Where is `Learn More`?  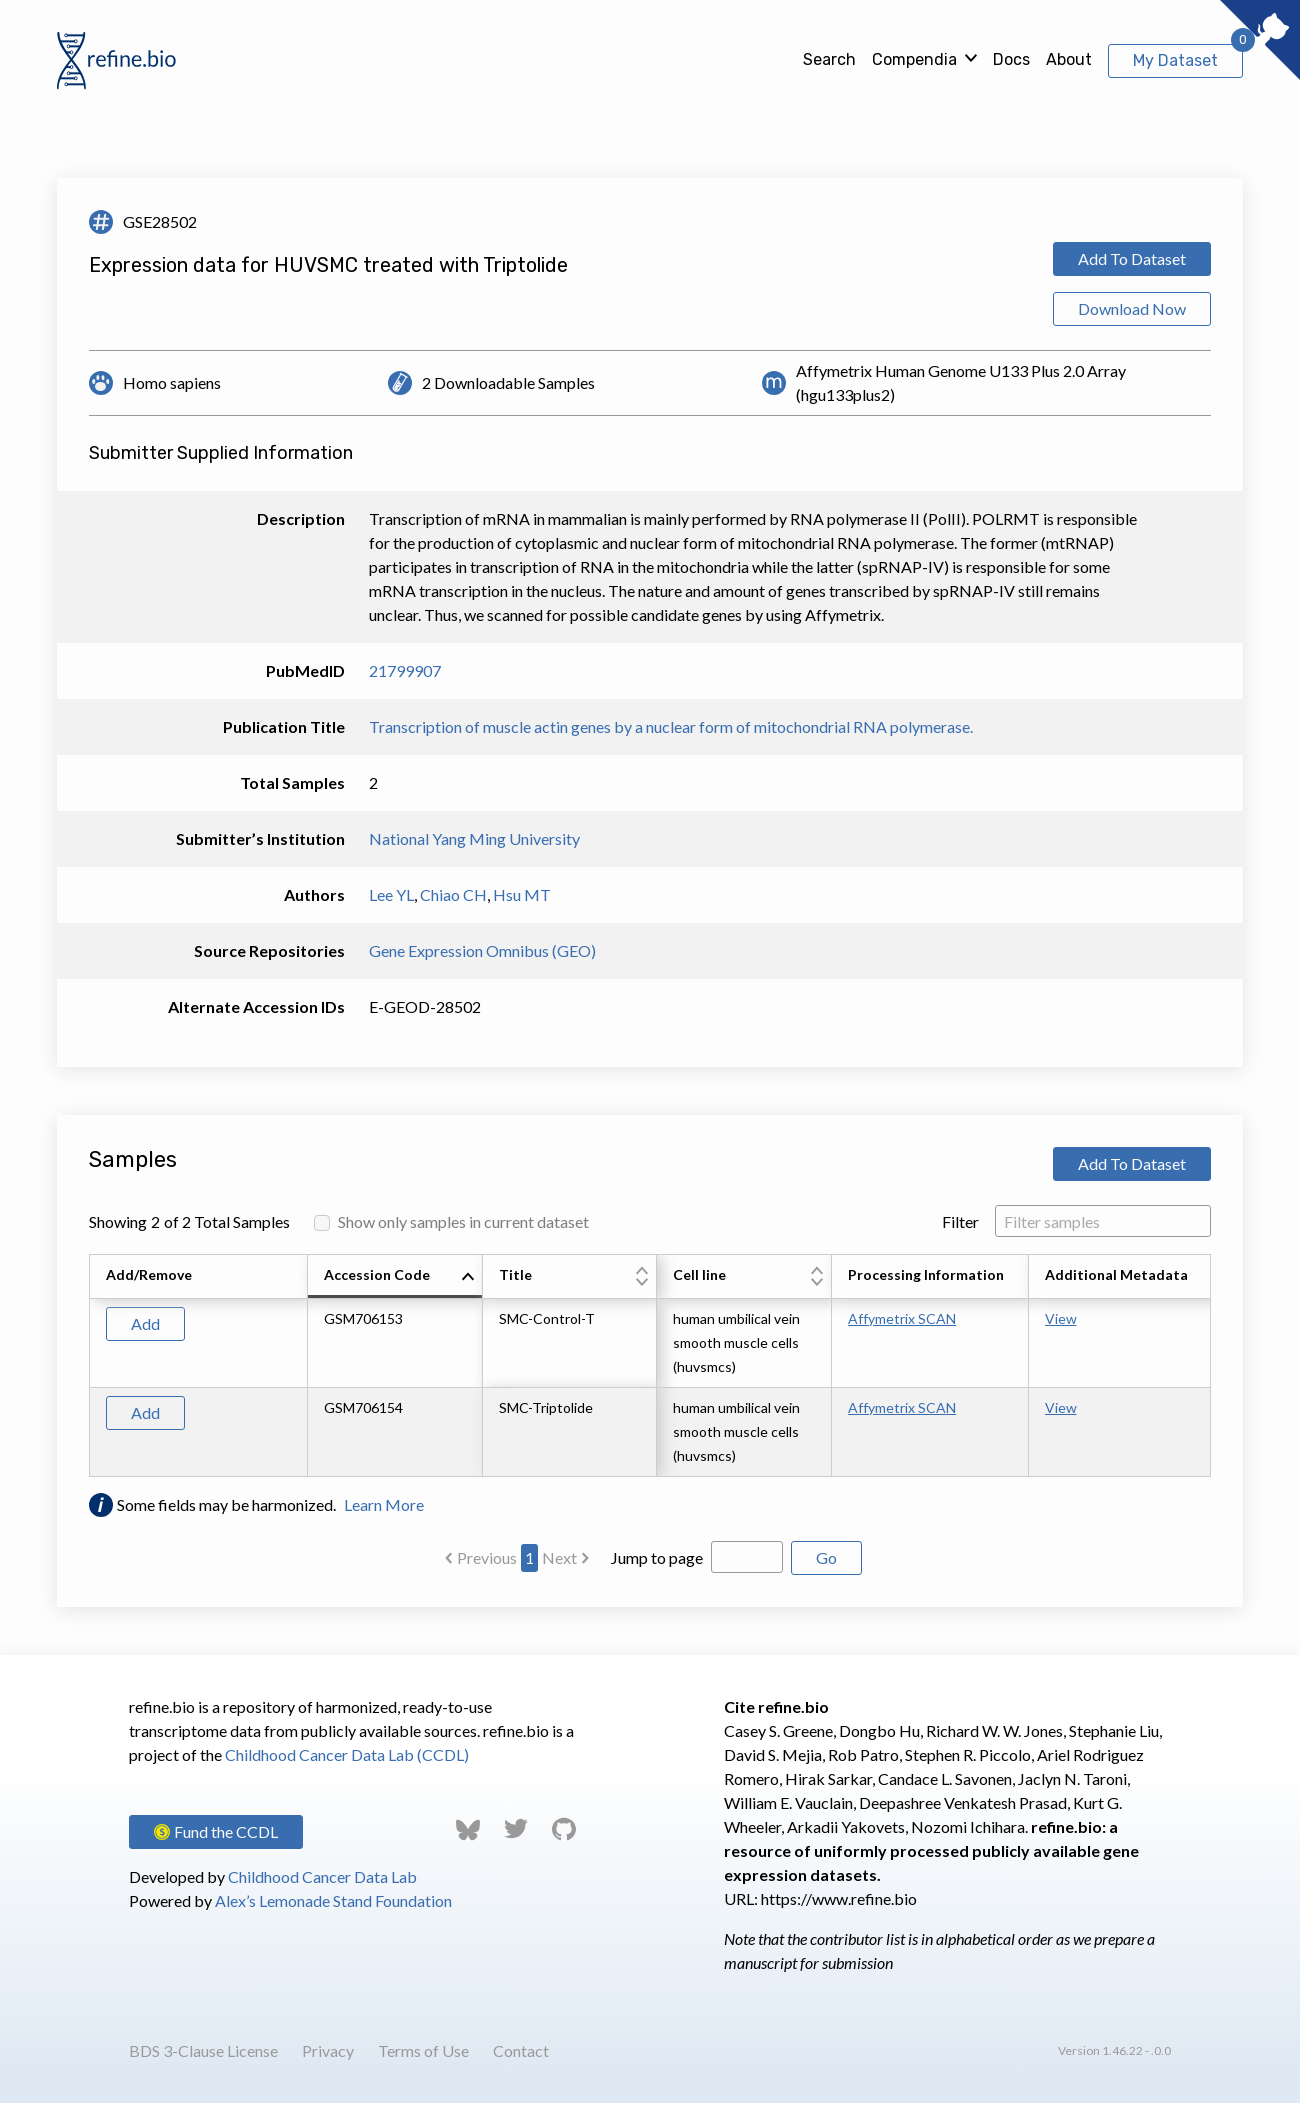 Learn More is located at coordinates (384, 1504).